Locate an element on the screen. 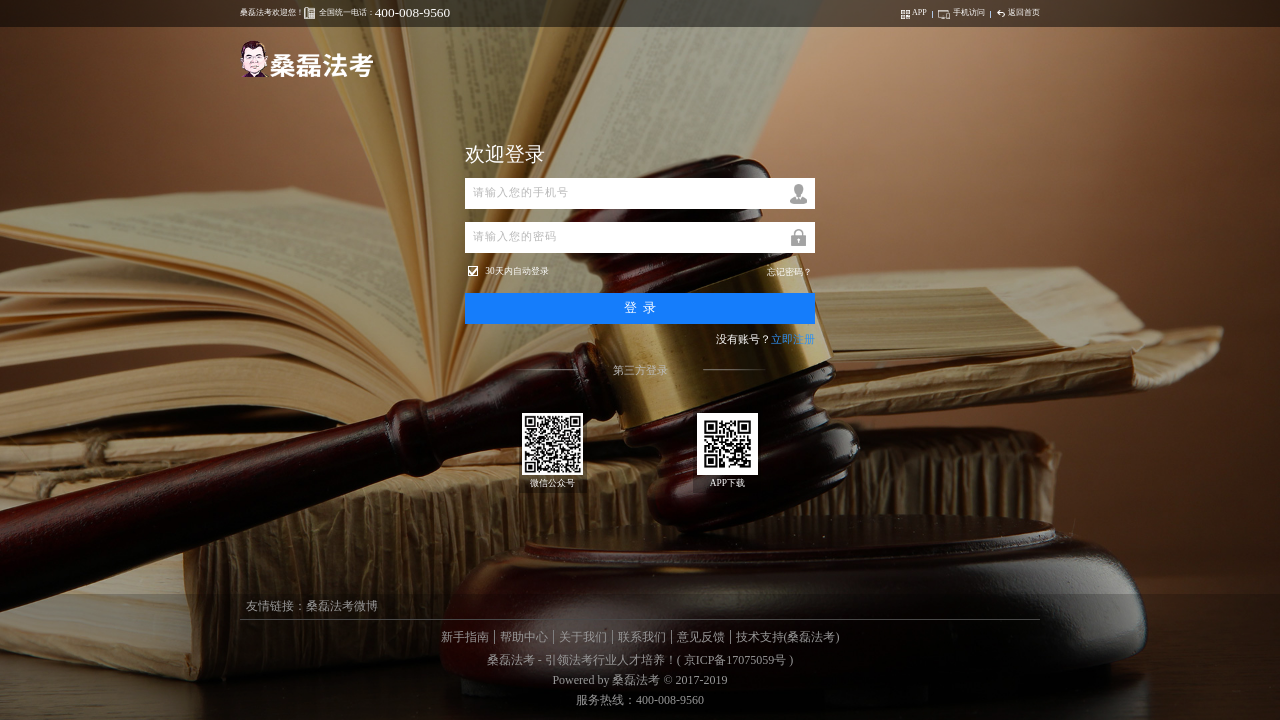 The image size is (1280, 720). 登 录 is located at coordinates (640, 307).